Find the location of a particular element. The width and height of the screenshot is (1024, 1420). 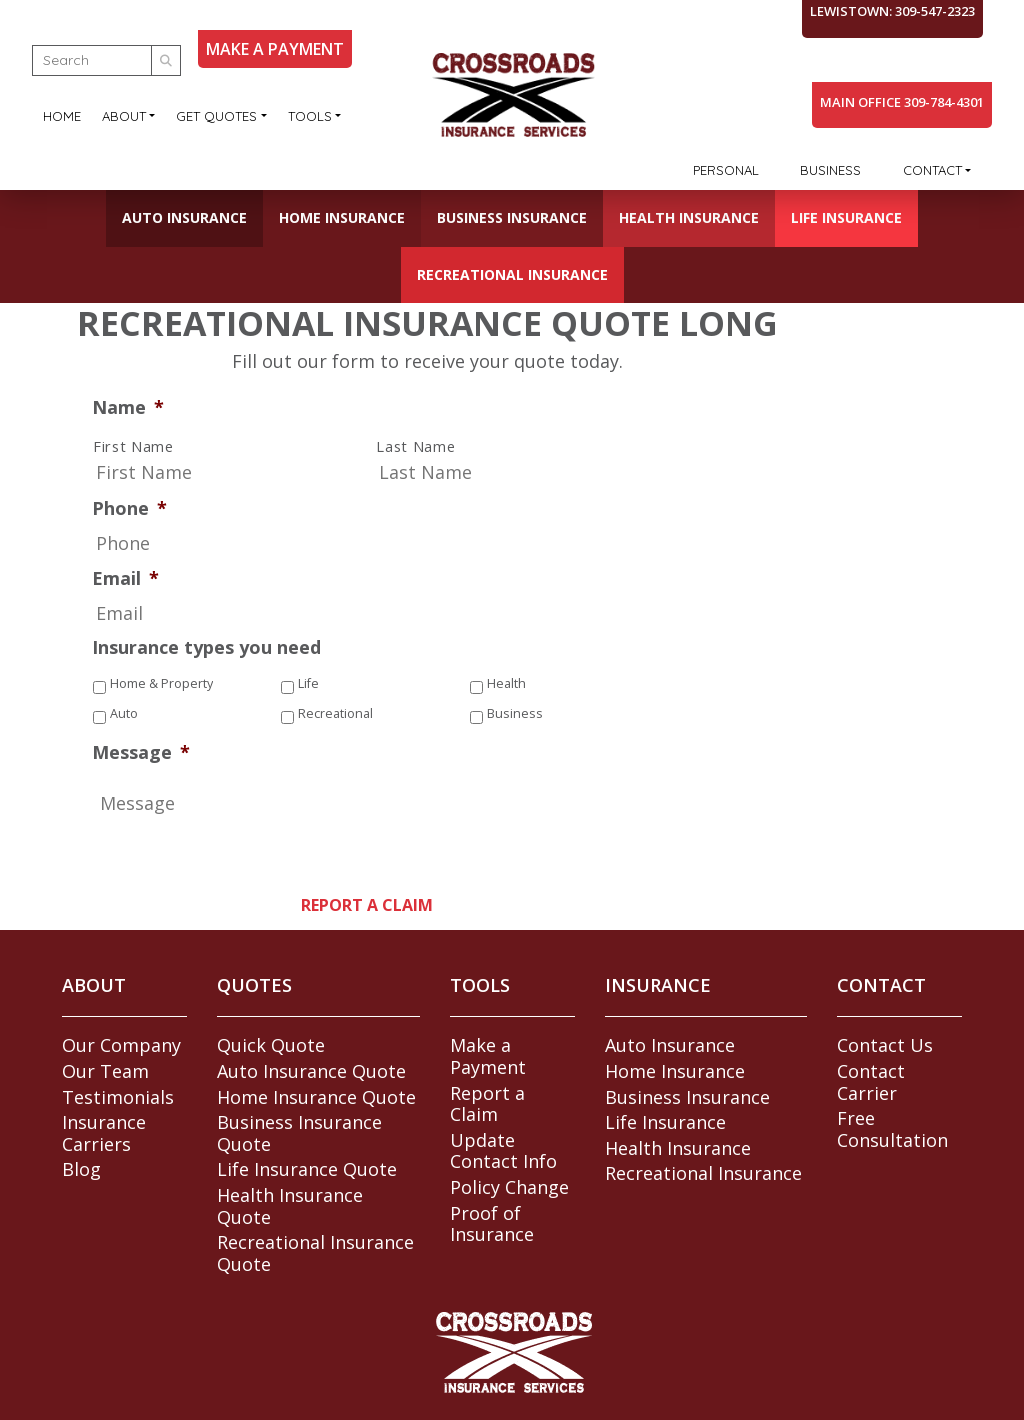

Tools is located at coordinates (310, 116).